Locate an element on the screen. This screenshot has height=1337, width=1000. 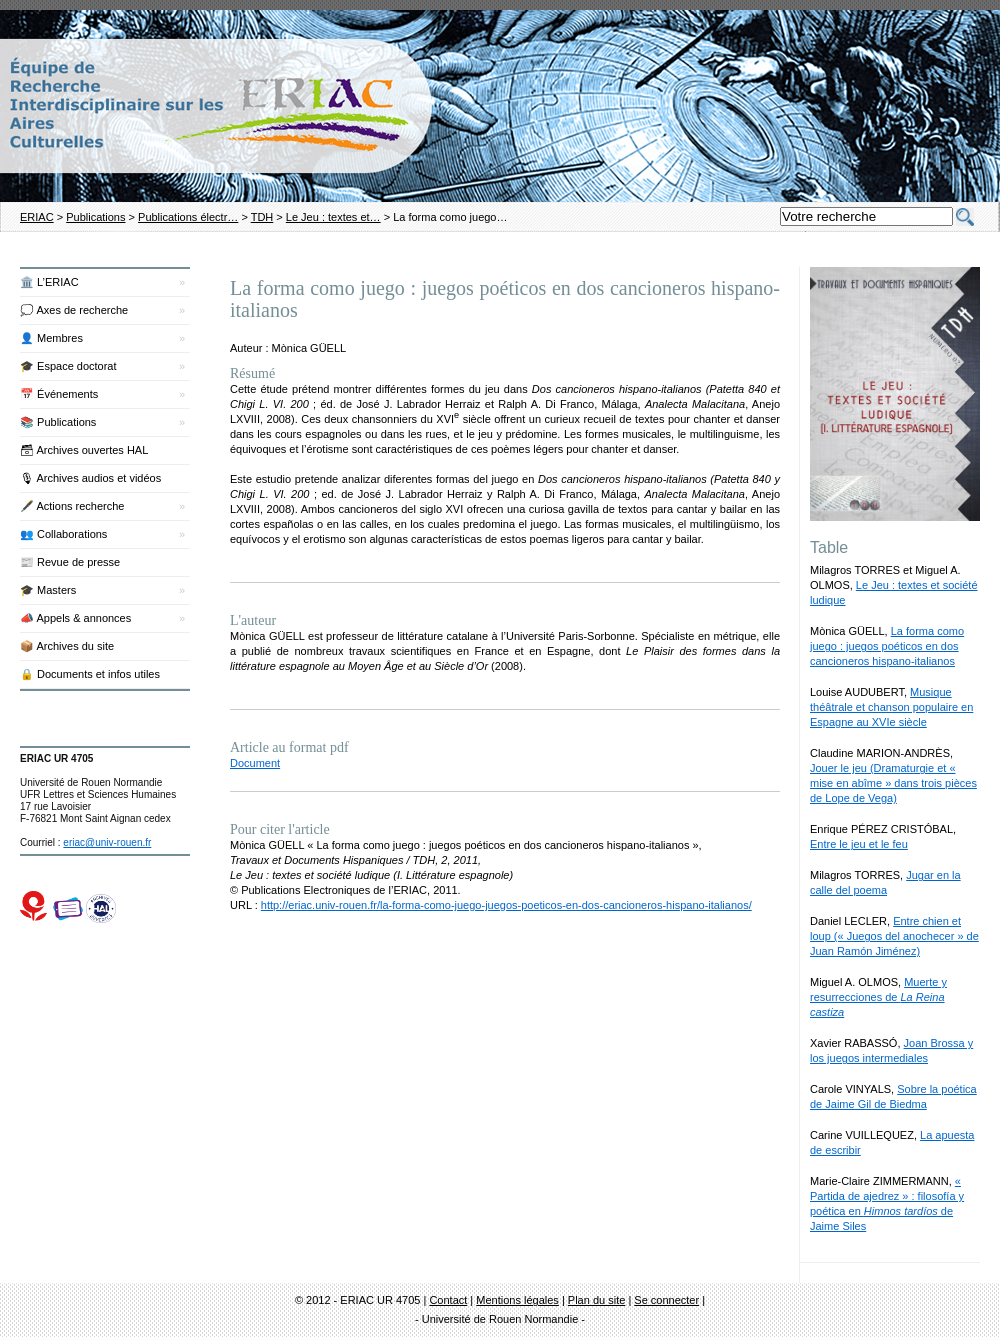
🗃 Archives ouvertes HAL is located at coordinates (84, 450).